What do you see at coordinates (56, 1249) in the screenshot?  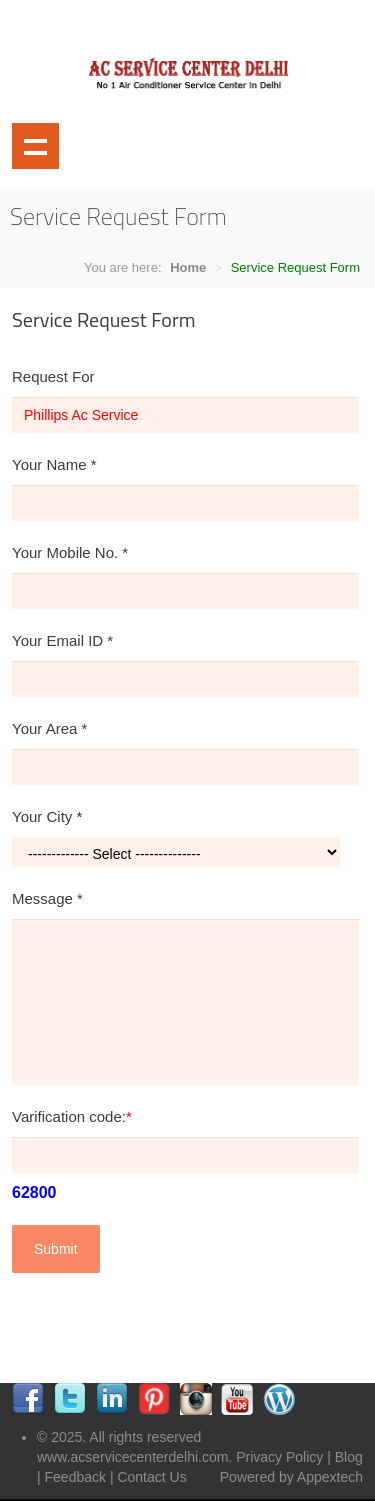 I see `Submit` at bounding box center [56, 1249].